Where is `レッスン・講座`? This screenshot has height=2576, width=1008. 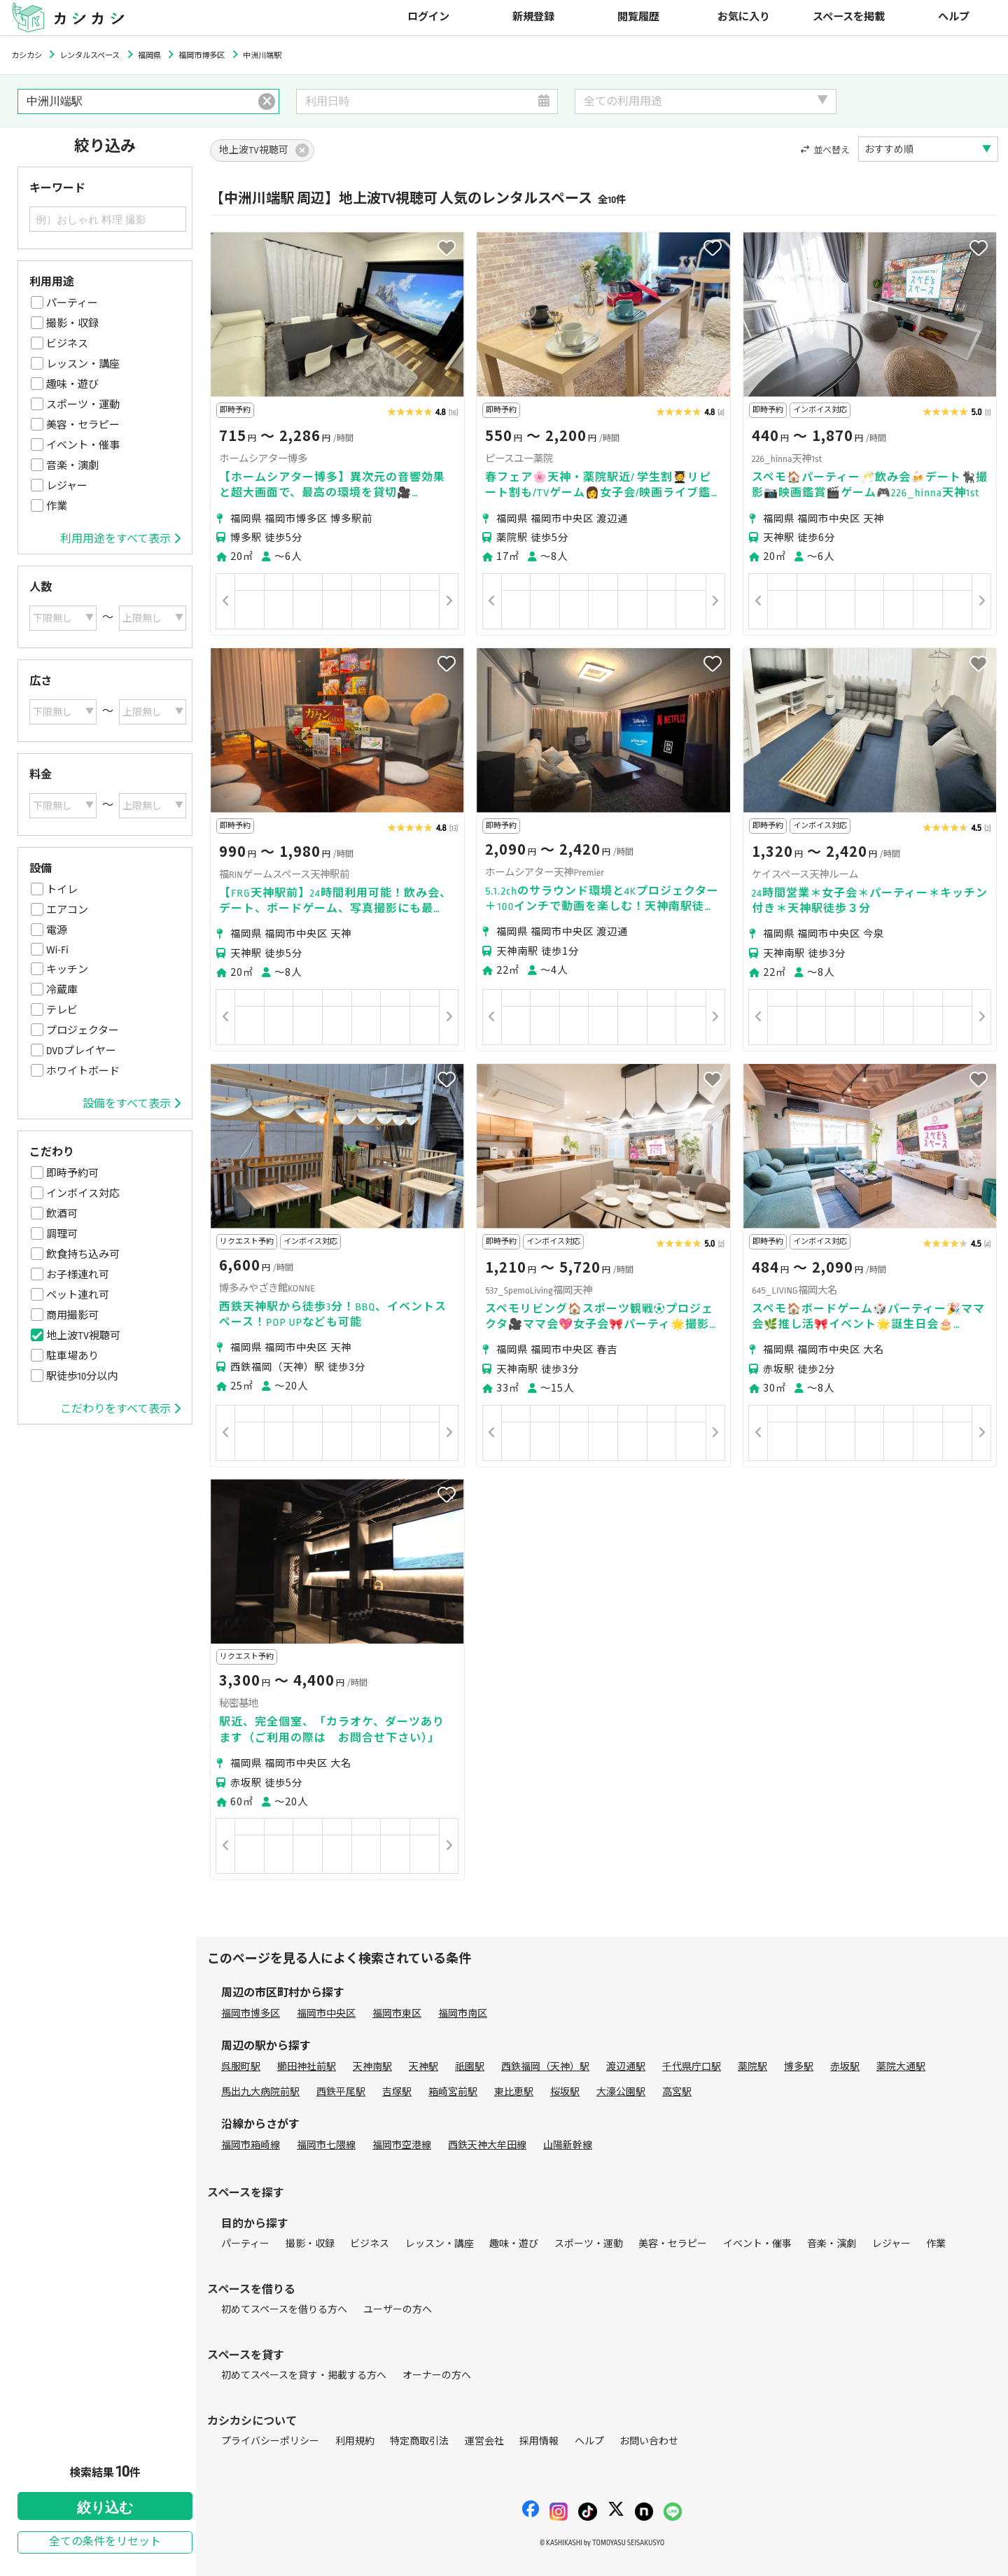 レッスン・講座 is located at coordinates (83, 364).